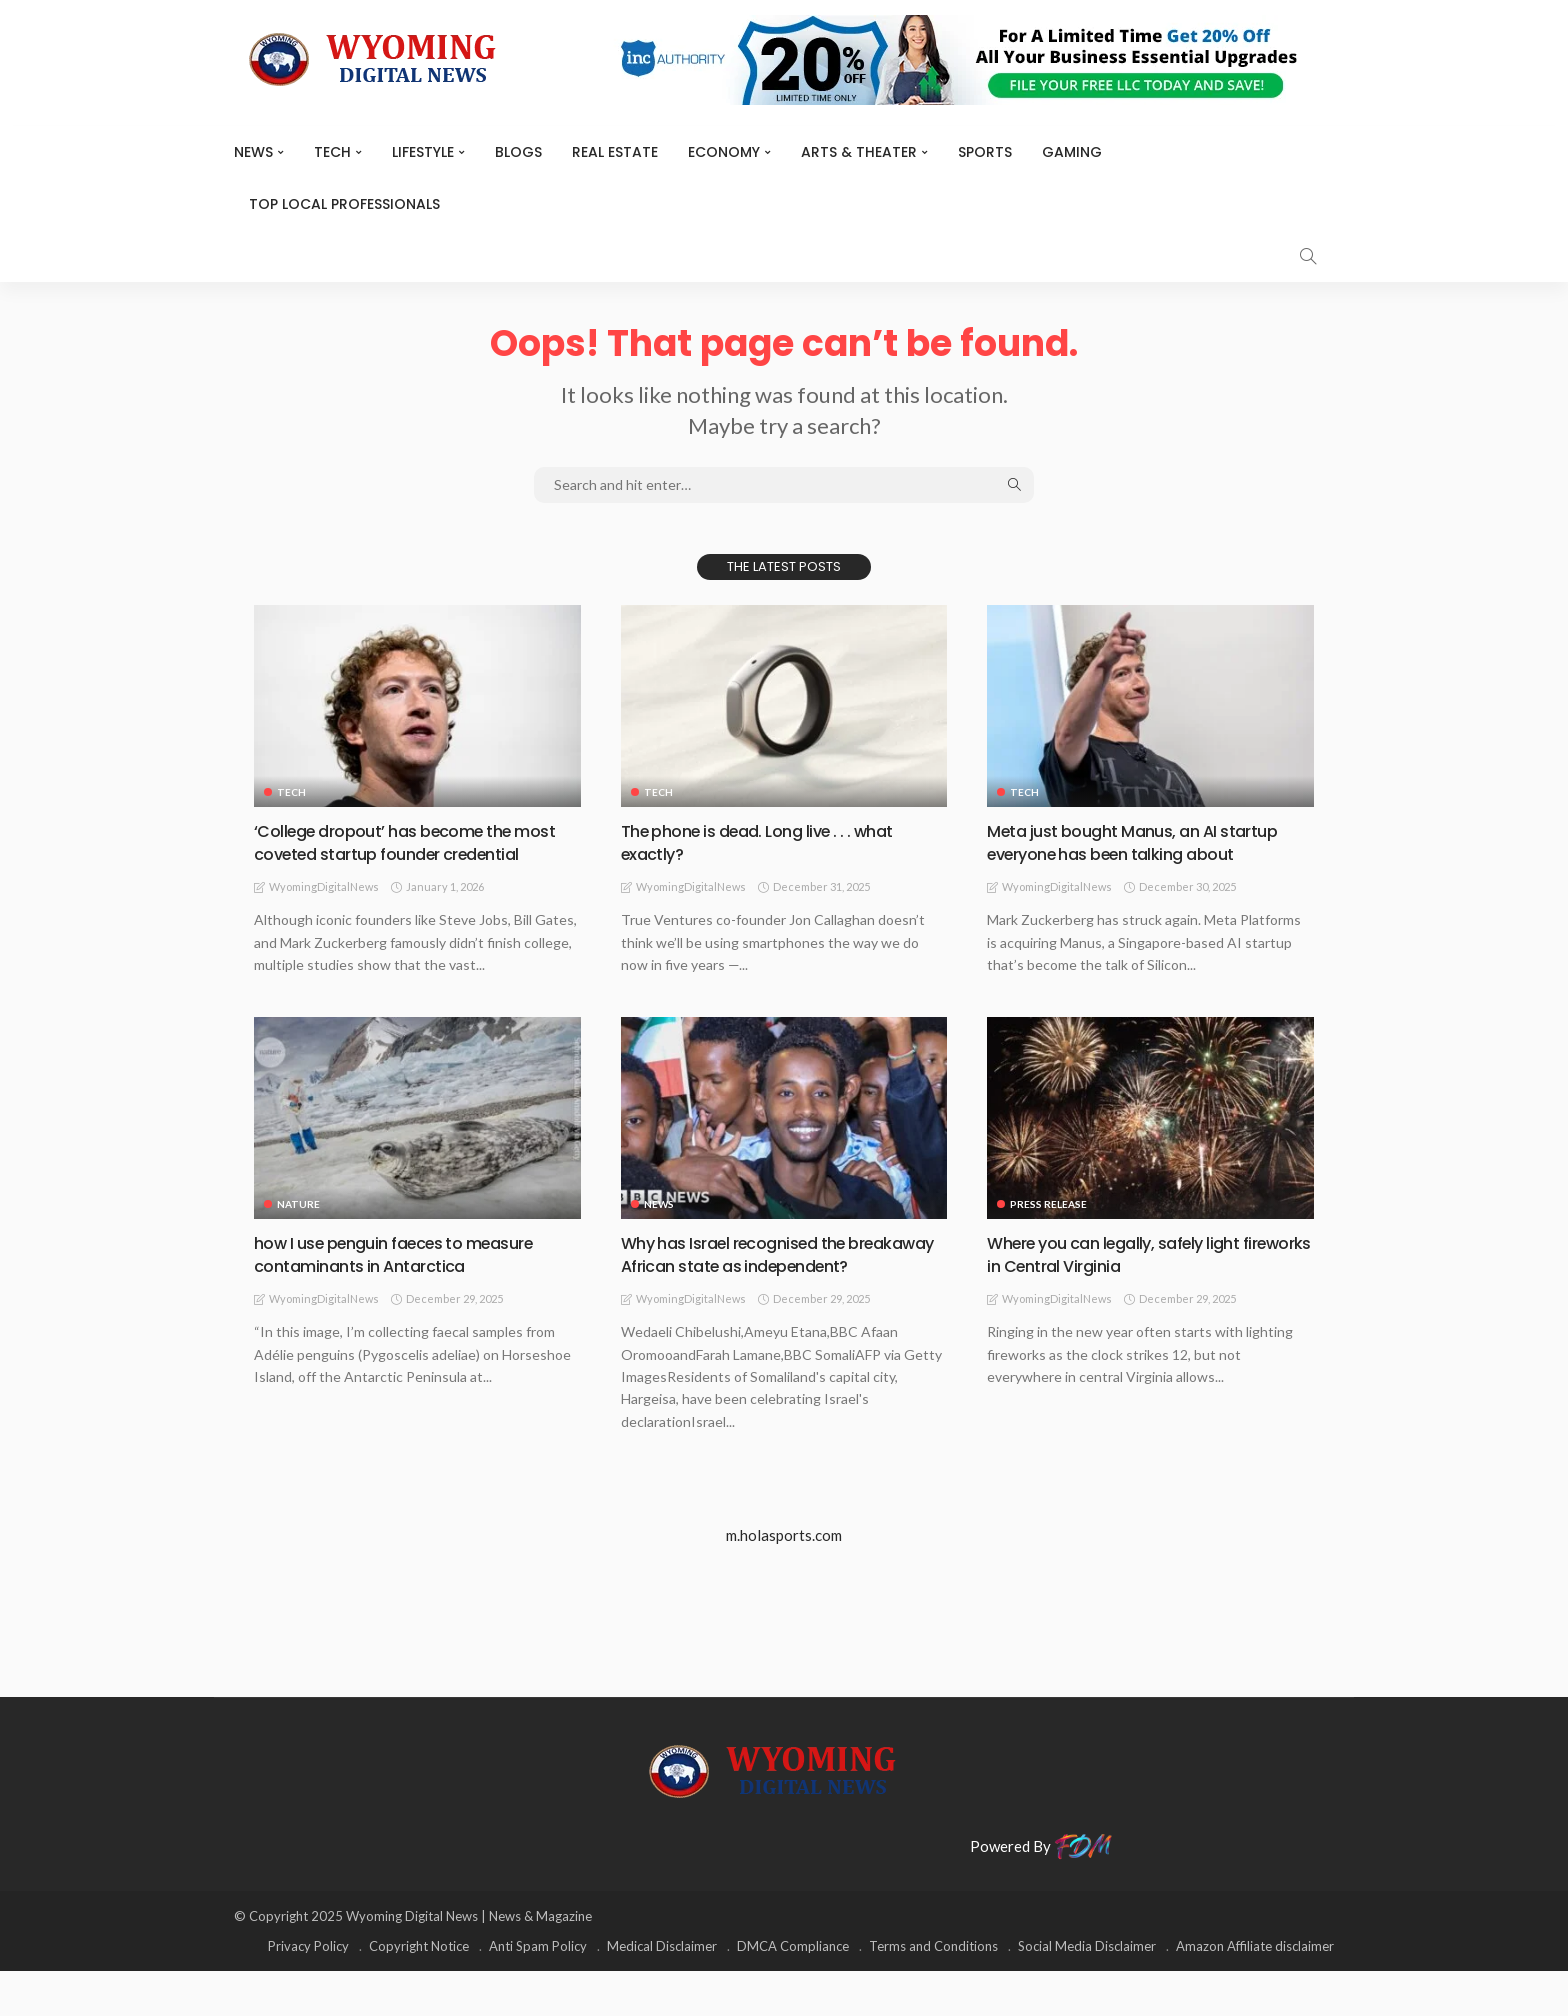  What do you see at coordinates (423, 152) in the screenshot?
I see `Lifestyle` at bounding box center [423, 152].